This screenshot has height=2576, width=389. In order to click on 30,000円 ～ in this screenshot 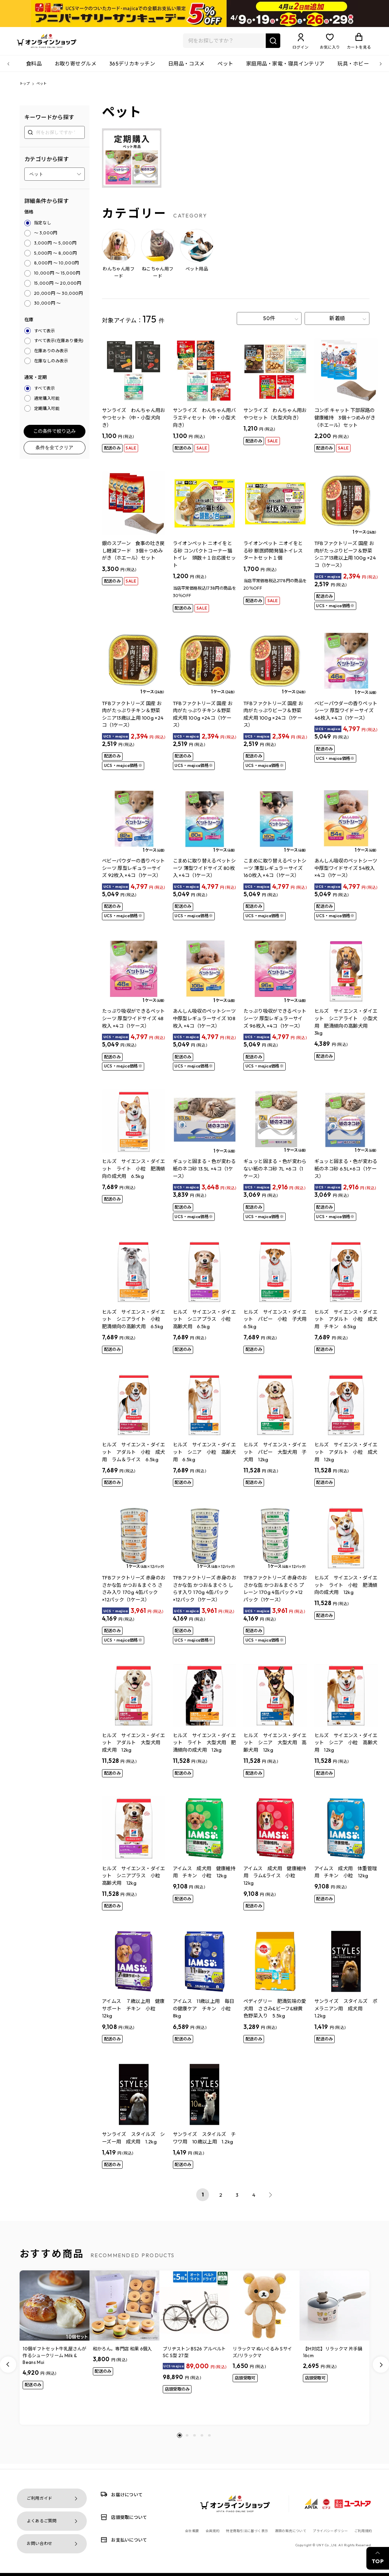, I will do `click(47, 308)`.